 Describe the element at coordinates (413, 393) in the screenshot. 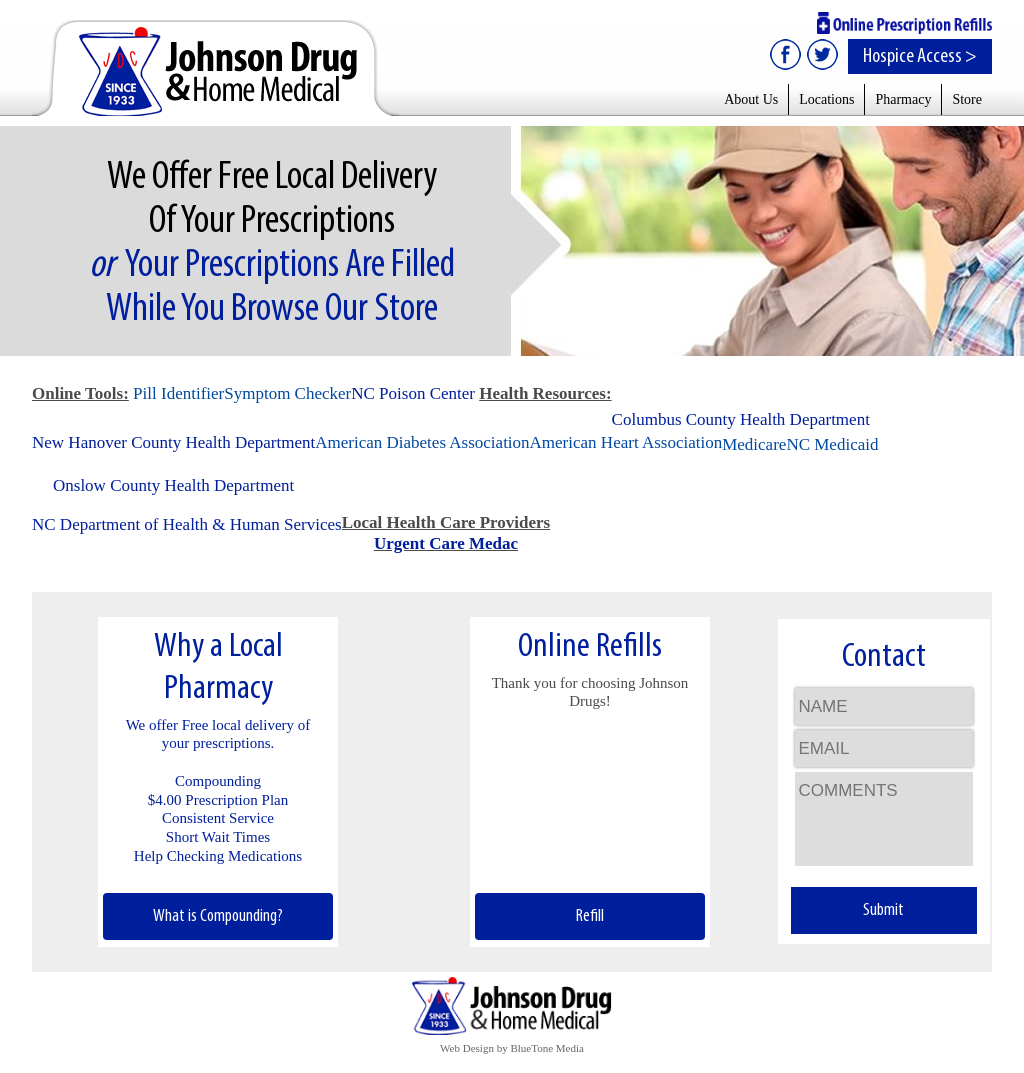

I see `NC Poison Center` at that location.